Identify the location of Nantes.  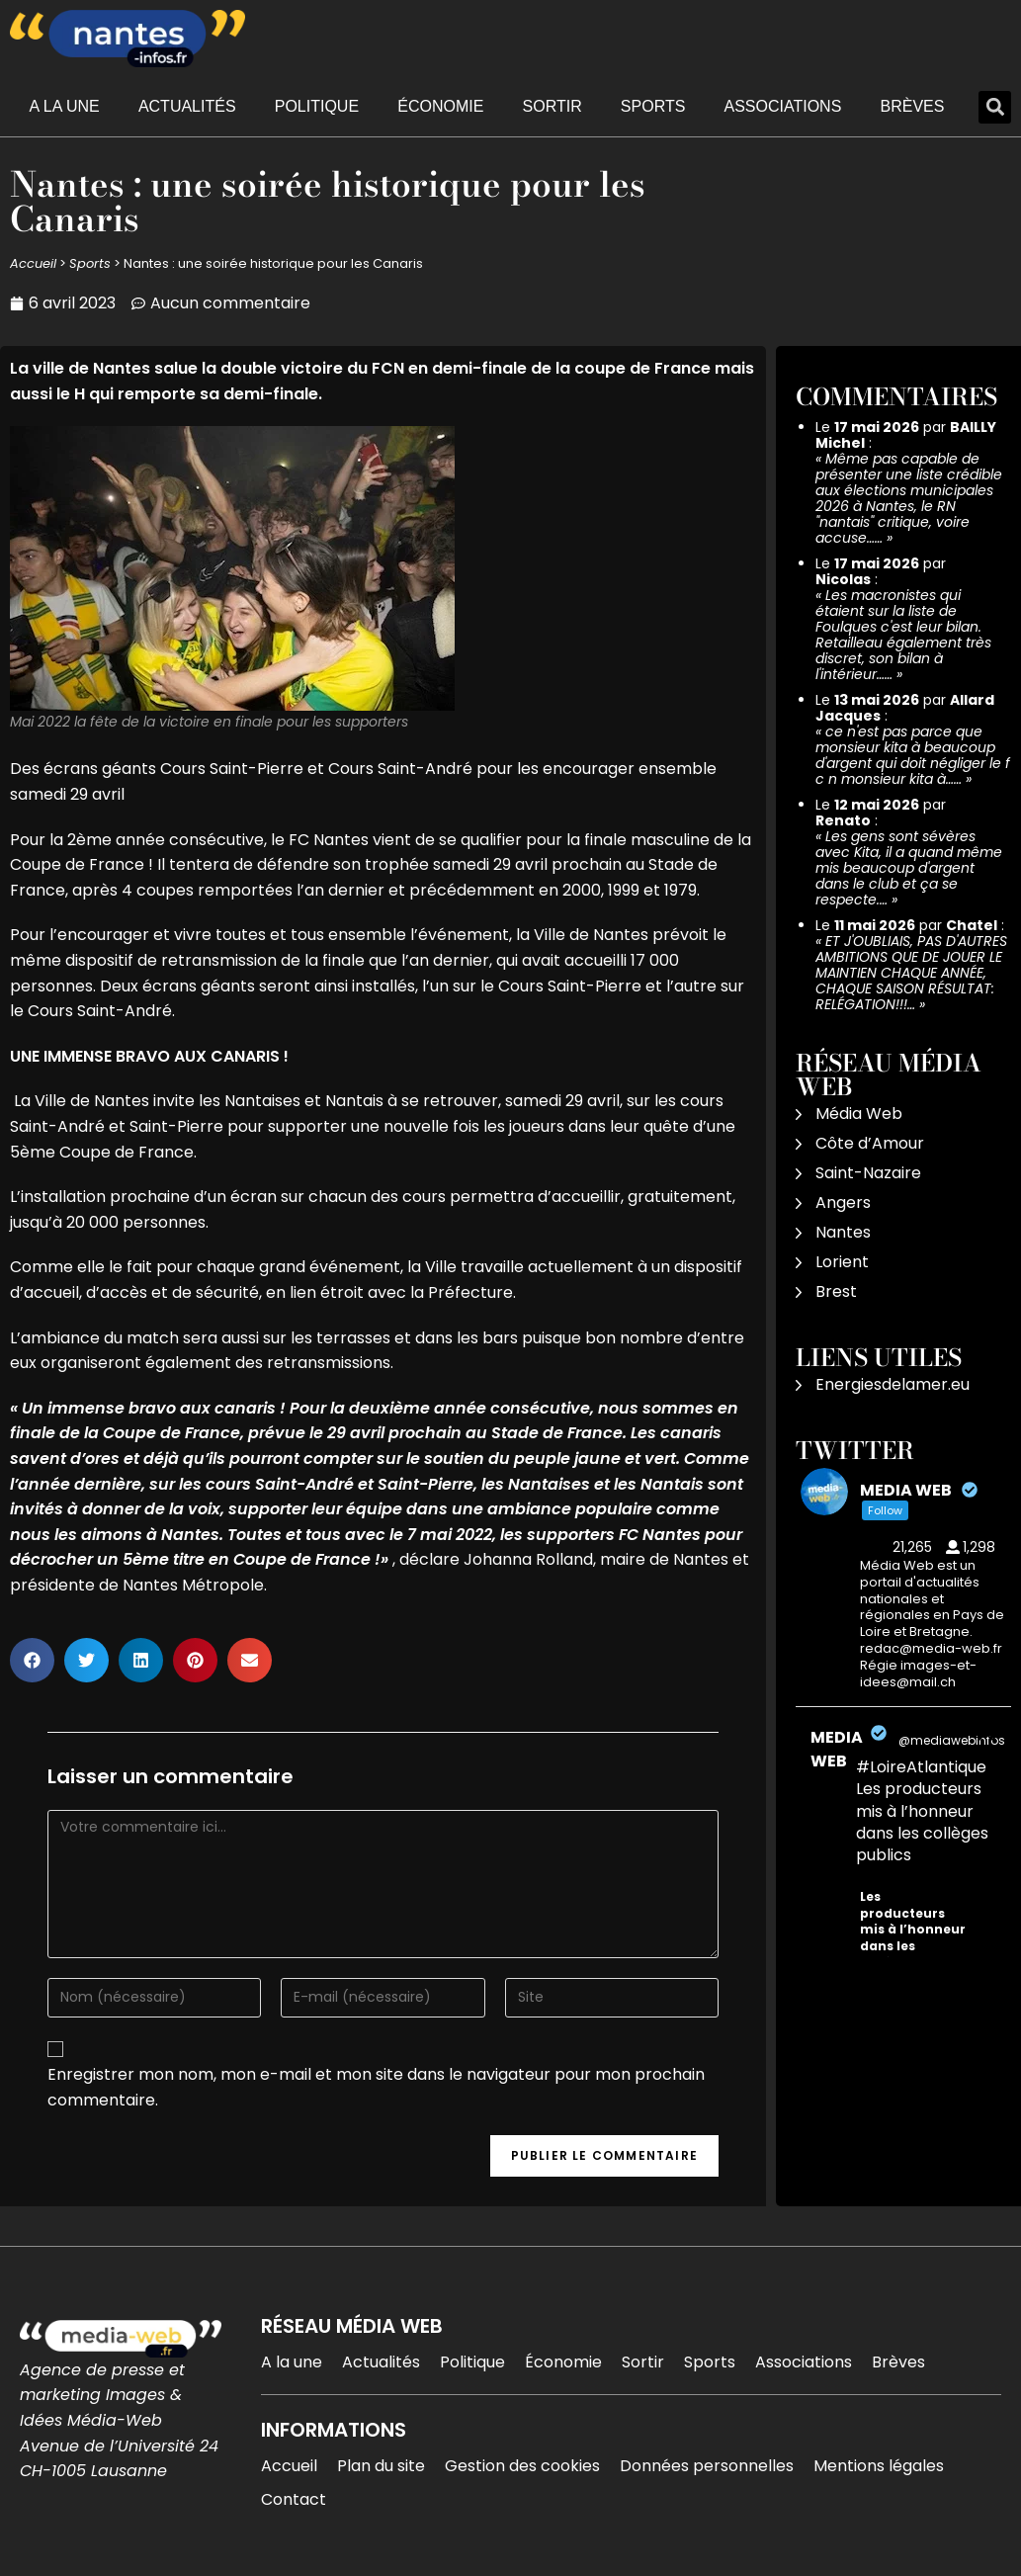
(843, 1232).